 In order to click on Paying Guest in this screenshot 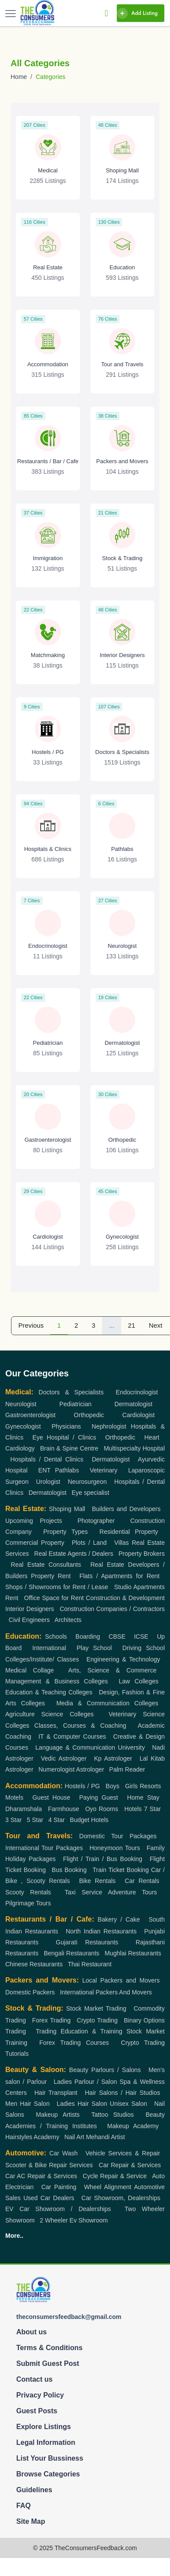, I will do `click(98, 1797)`.